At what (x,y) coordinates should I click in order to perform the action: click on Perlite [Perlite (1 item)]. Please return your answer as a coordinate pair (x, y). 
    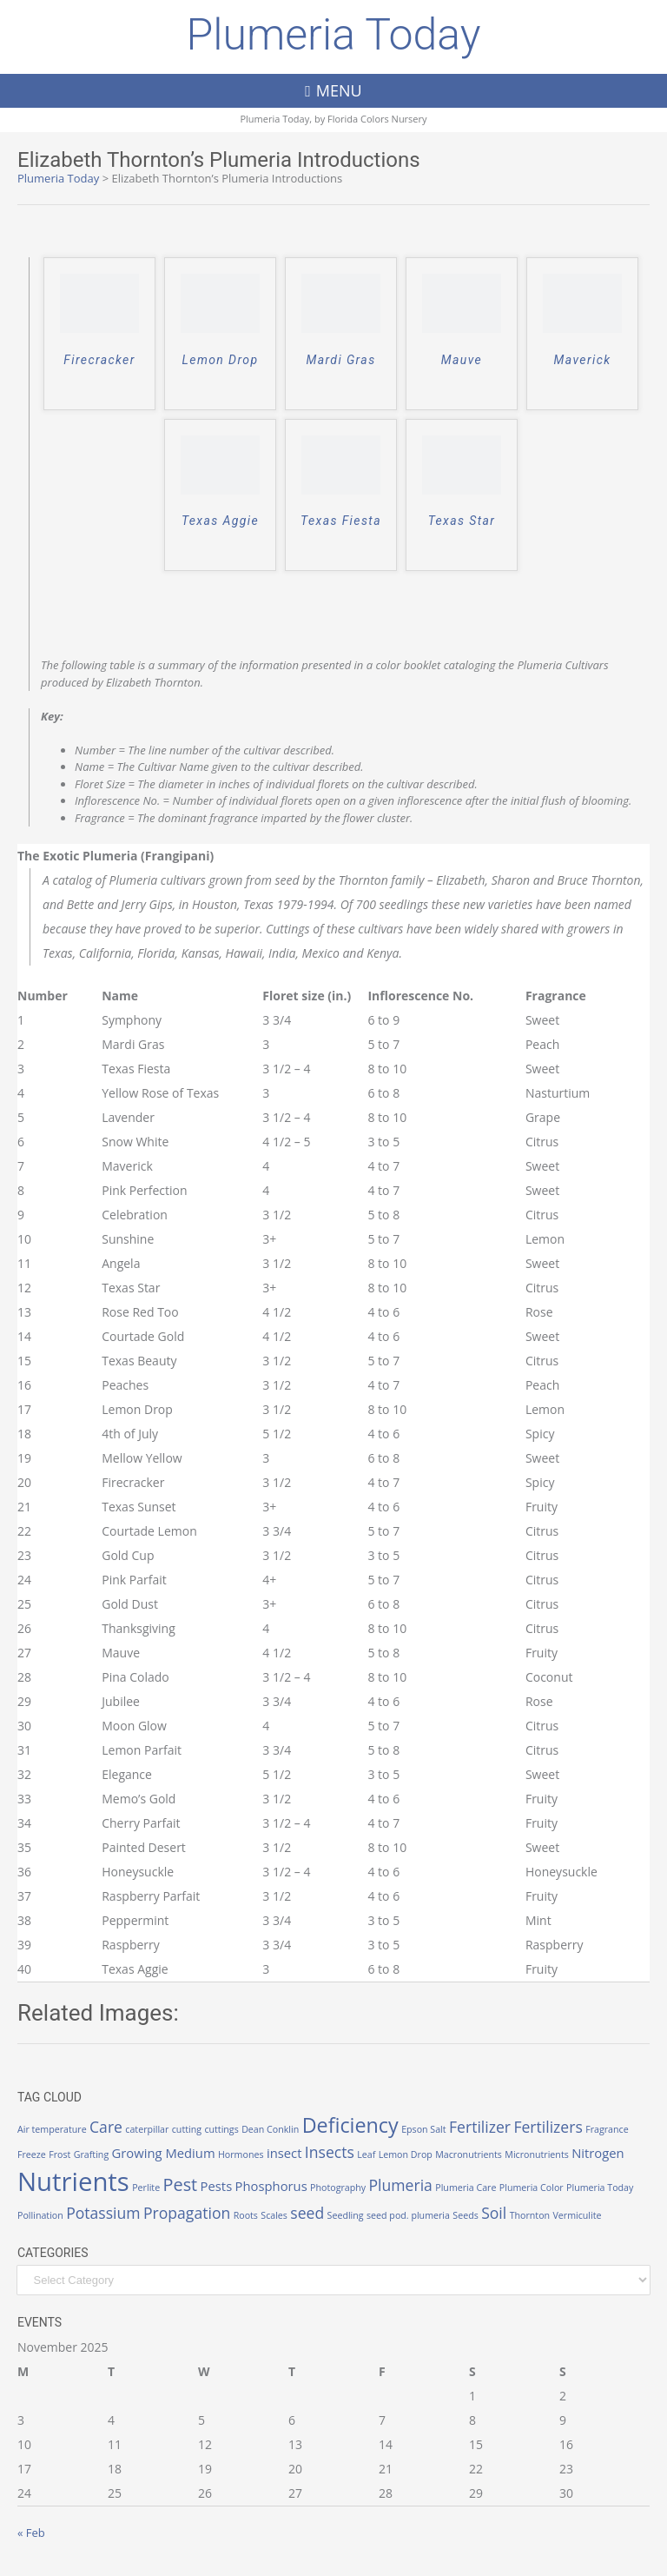
    Looking at the image, I should click on (146, 2187).